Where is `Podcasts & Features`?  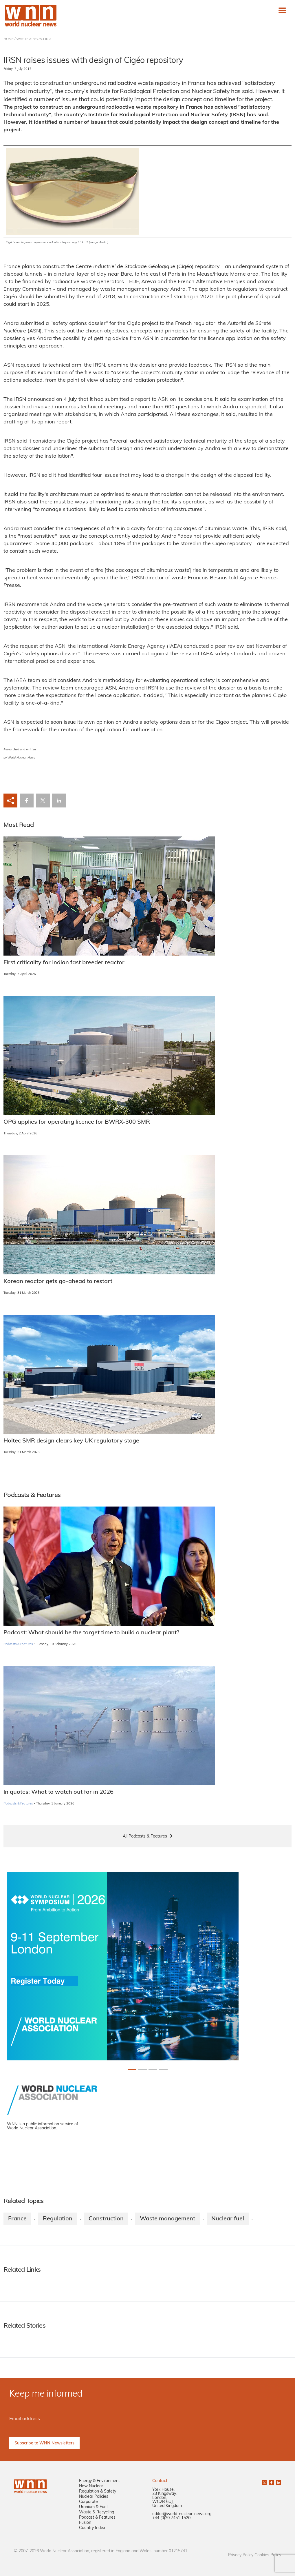
Podcasts & Features is located at coordinates (18, 1644).